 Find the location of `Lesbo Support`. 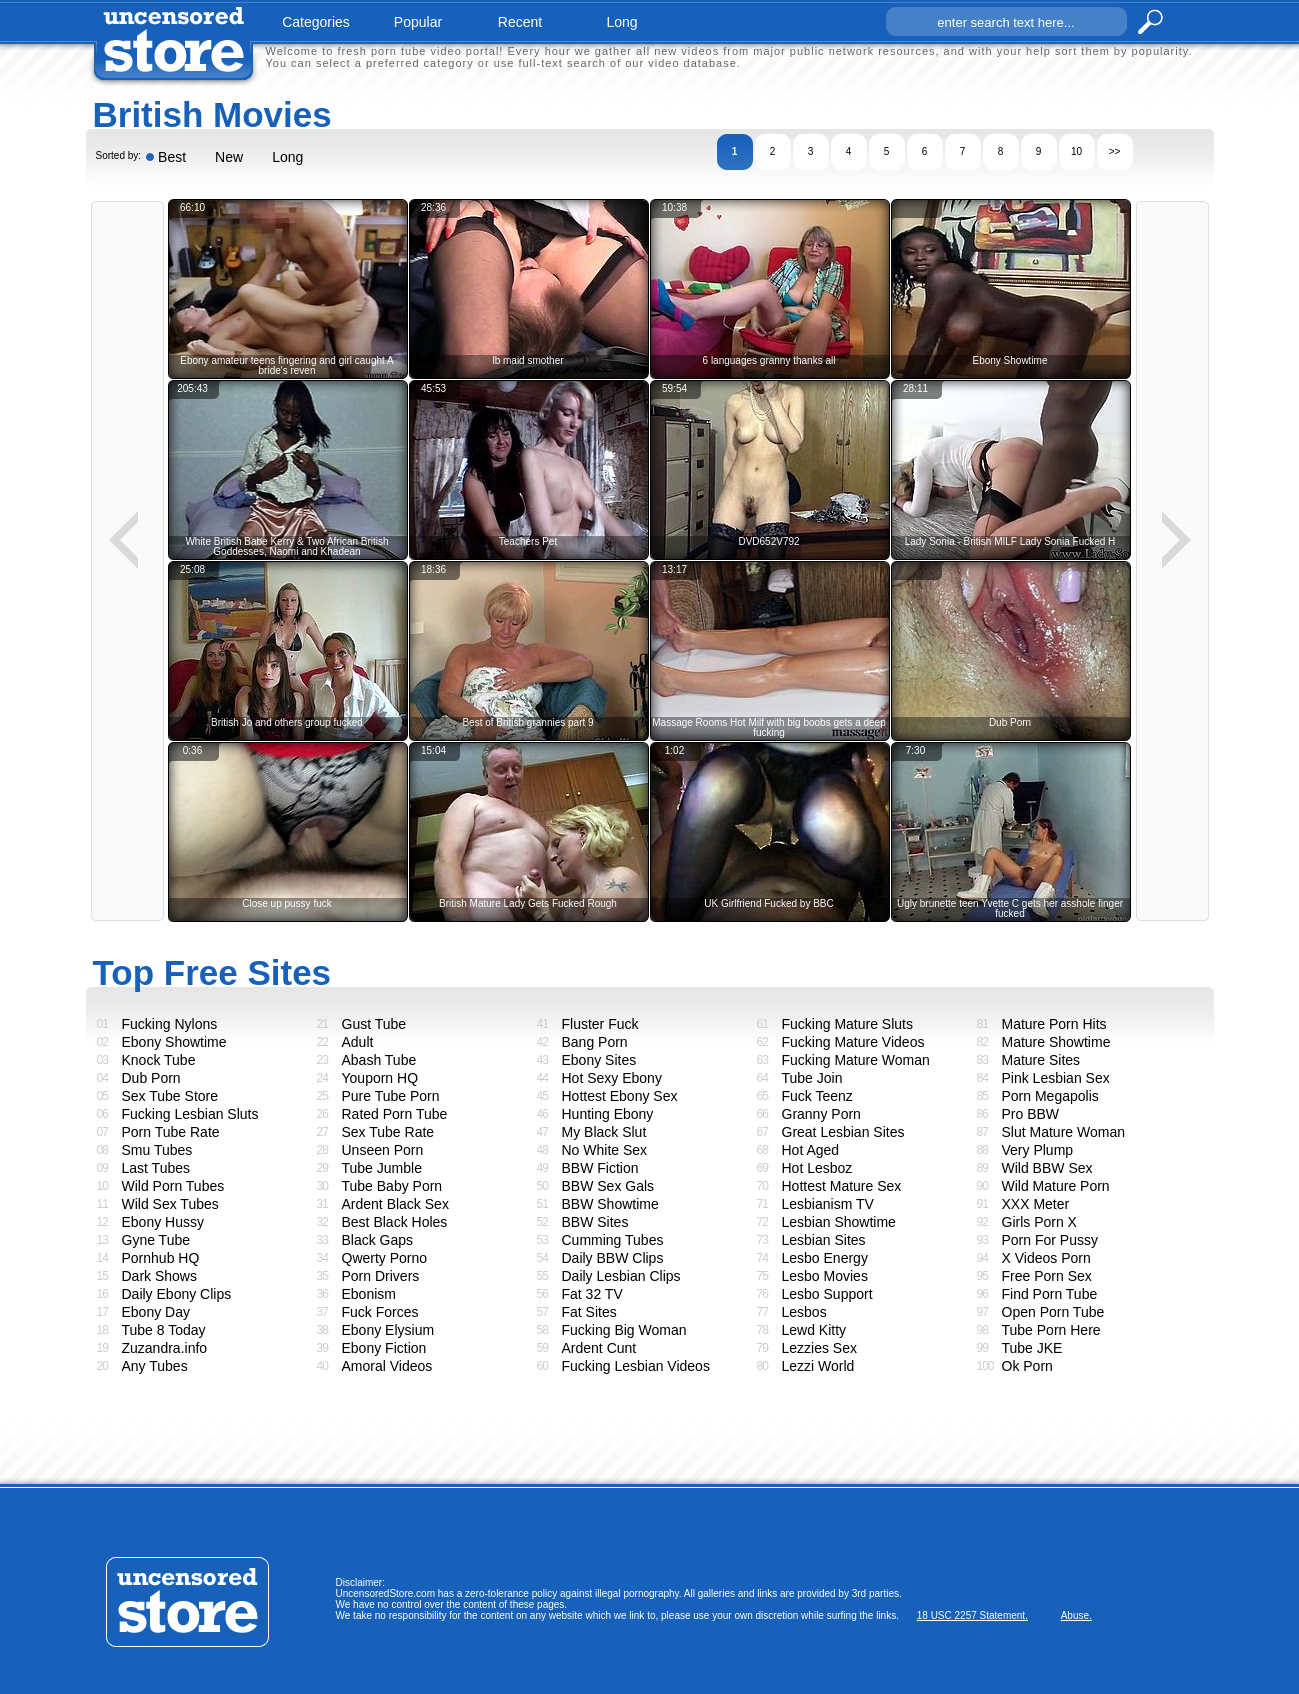

Lesbo Support is located at coordinates (827, 1294).